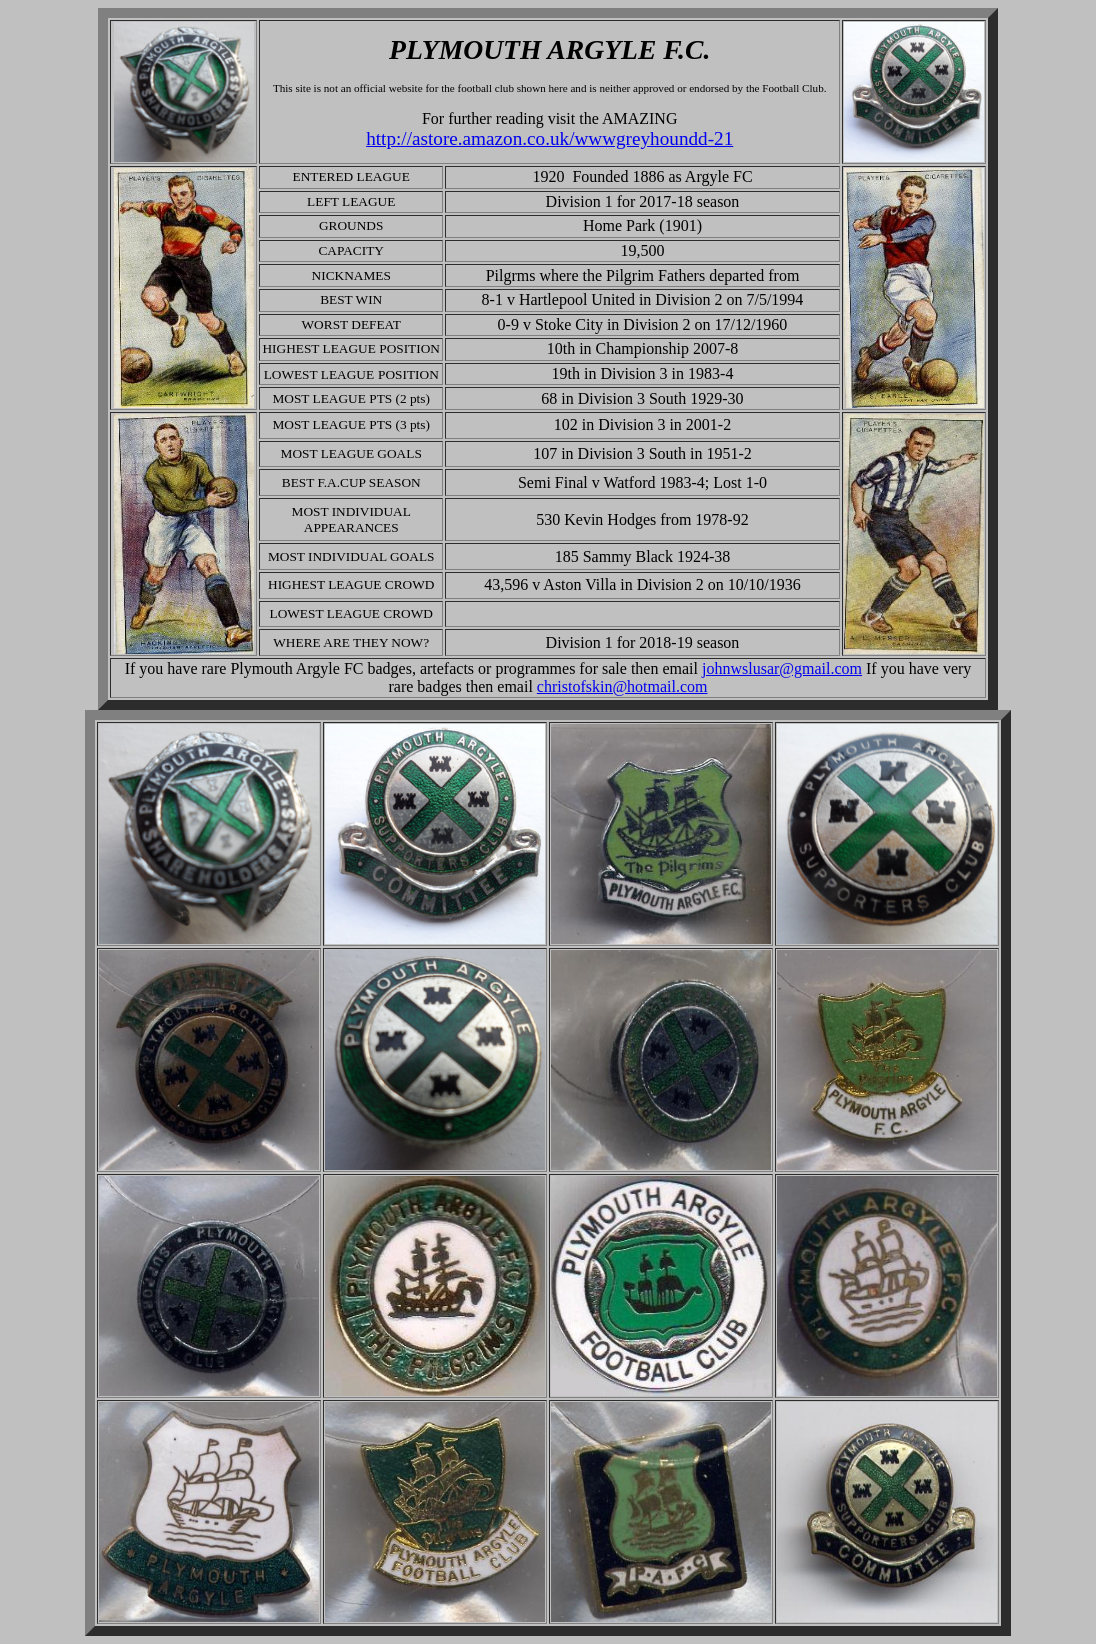 The height and width of the screenshot is (1644, 1096). Describe the element at coordinates (782, 668) in the screenshot. I see `johnwslusar@gmail.com` at that location.